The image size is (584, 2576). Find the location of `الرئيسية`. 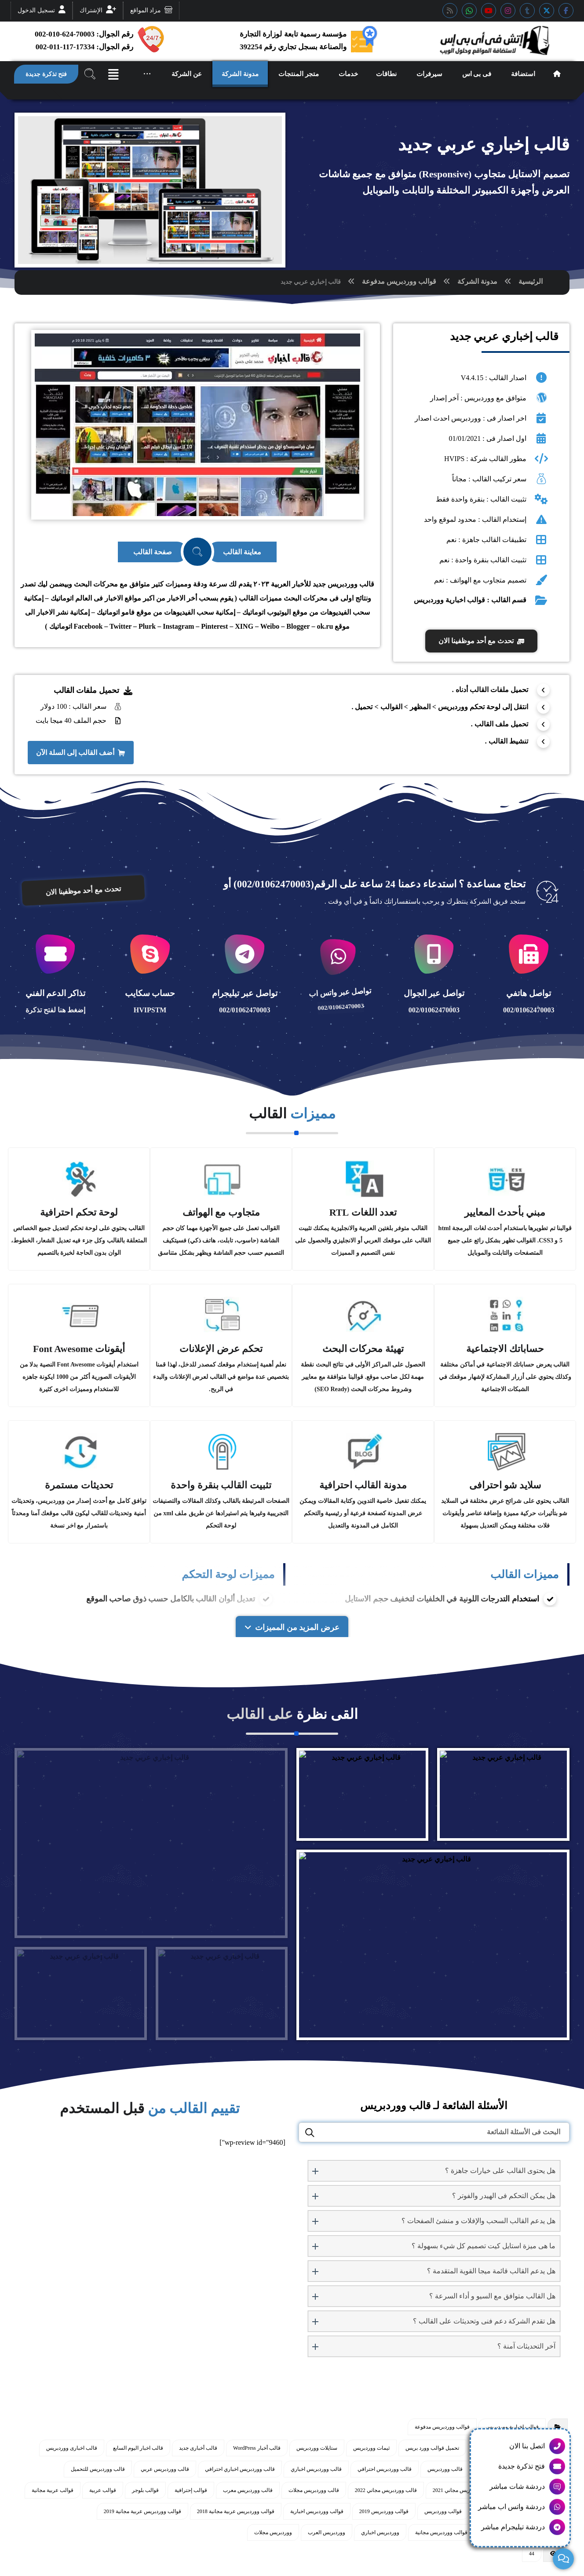

الرئيسية is located at coordinates (530, 281).